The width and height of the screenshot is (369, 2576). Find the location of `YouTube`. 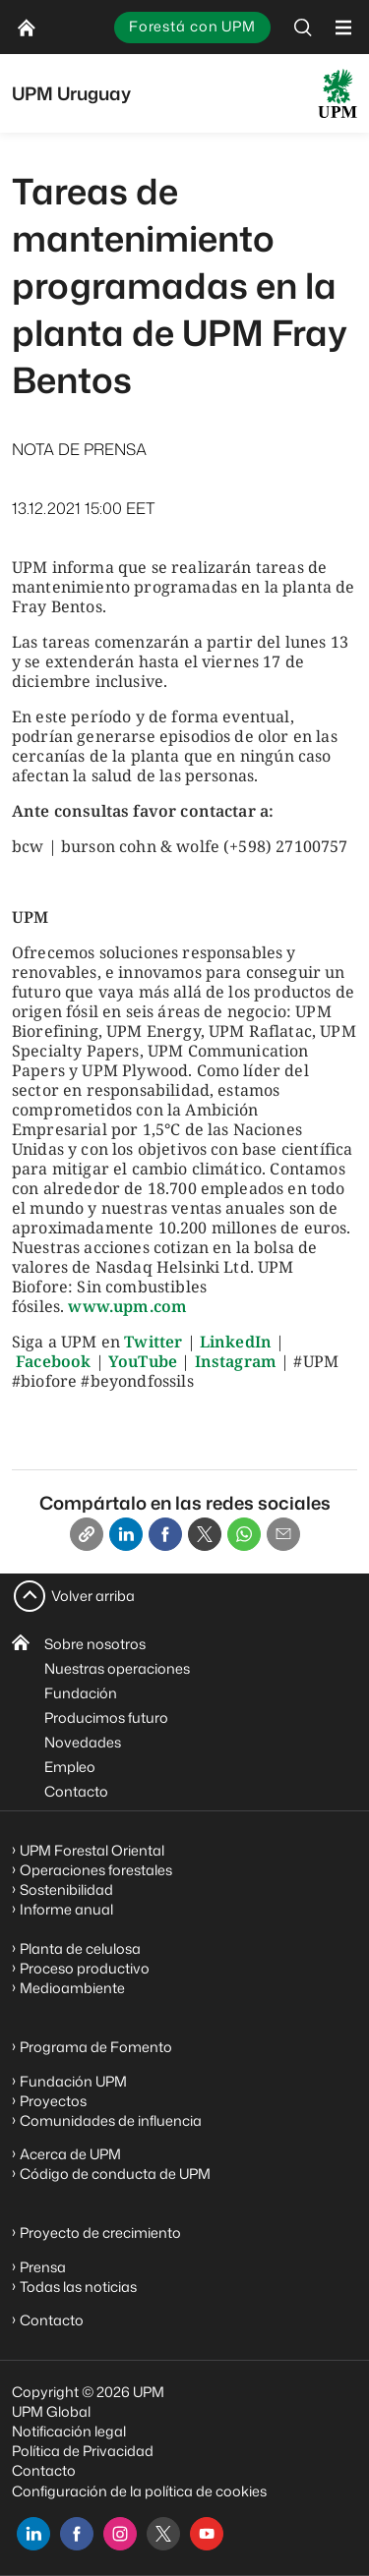

YouTube is located at coordinates (142, 1361).